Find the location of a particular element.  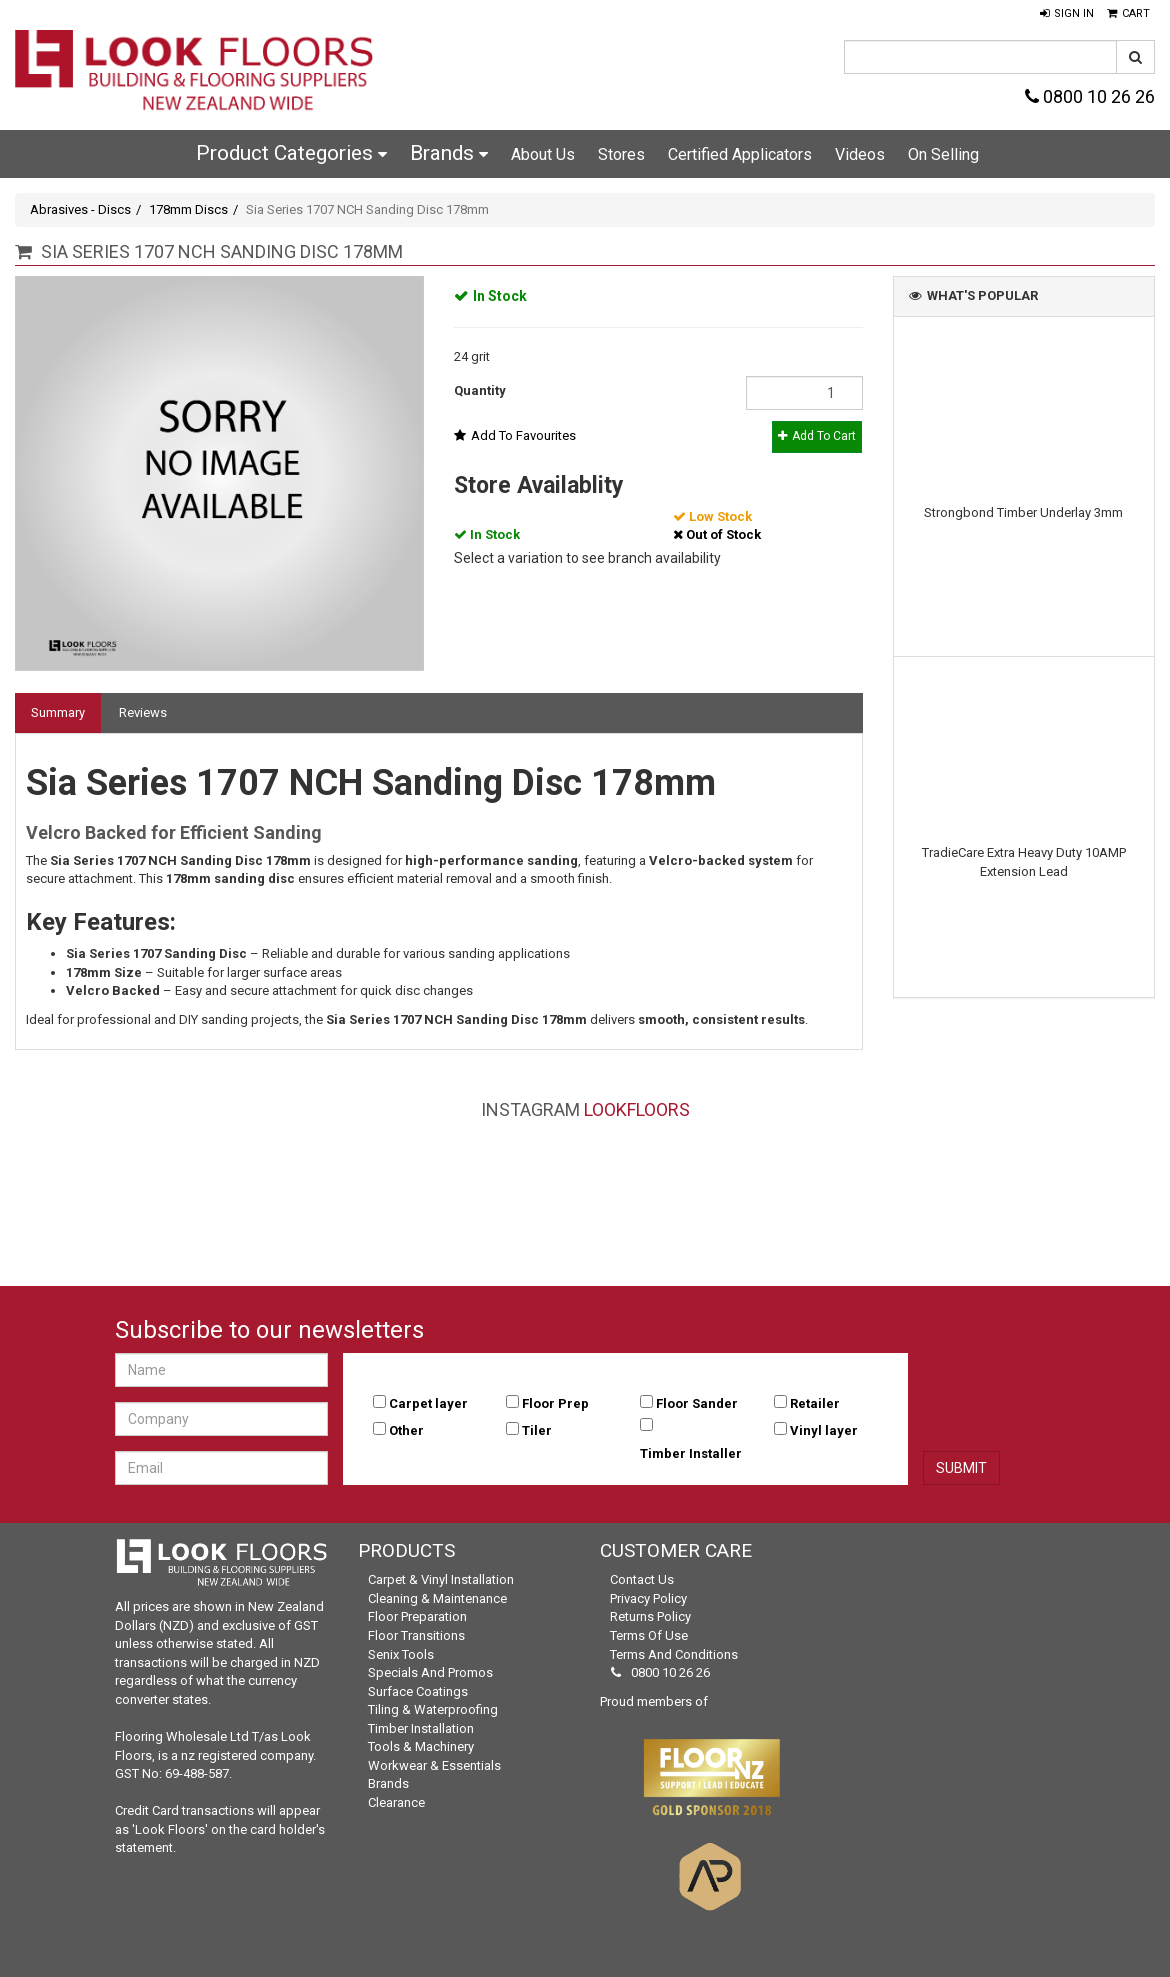

Other is located at coordinates (406, 1430).